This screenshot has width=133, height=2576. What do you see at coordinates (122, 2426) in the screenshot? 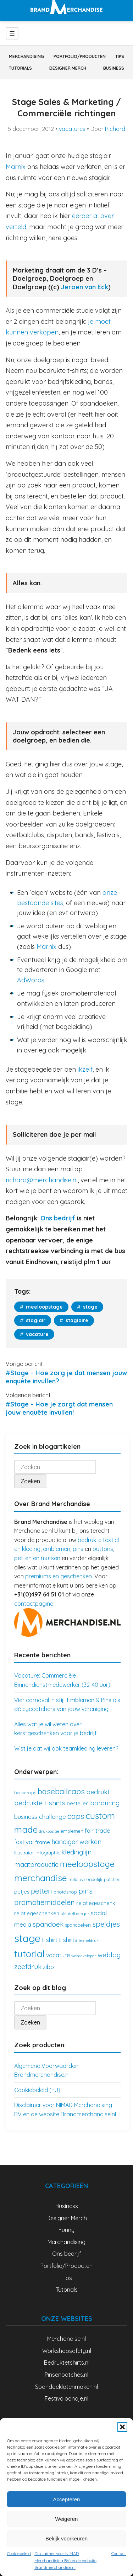
I see `[button]` at bounding box center [122, 2426].